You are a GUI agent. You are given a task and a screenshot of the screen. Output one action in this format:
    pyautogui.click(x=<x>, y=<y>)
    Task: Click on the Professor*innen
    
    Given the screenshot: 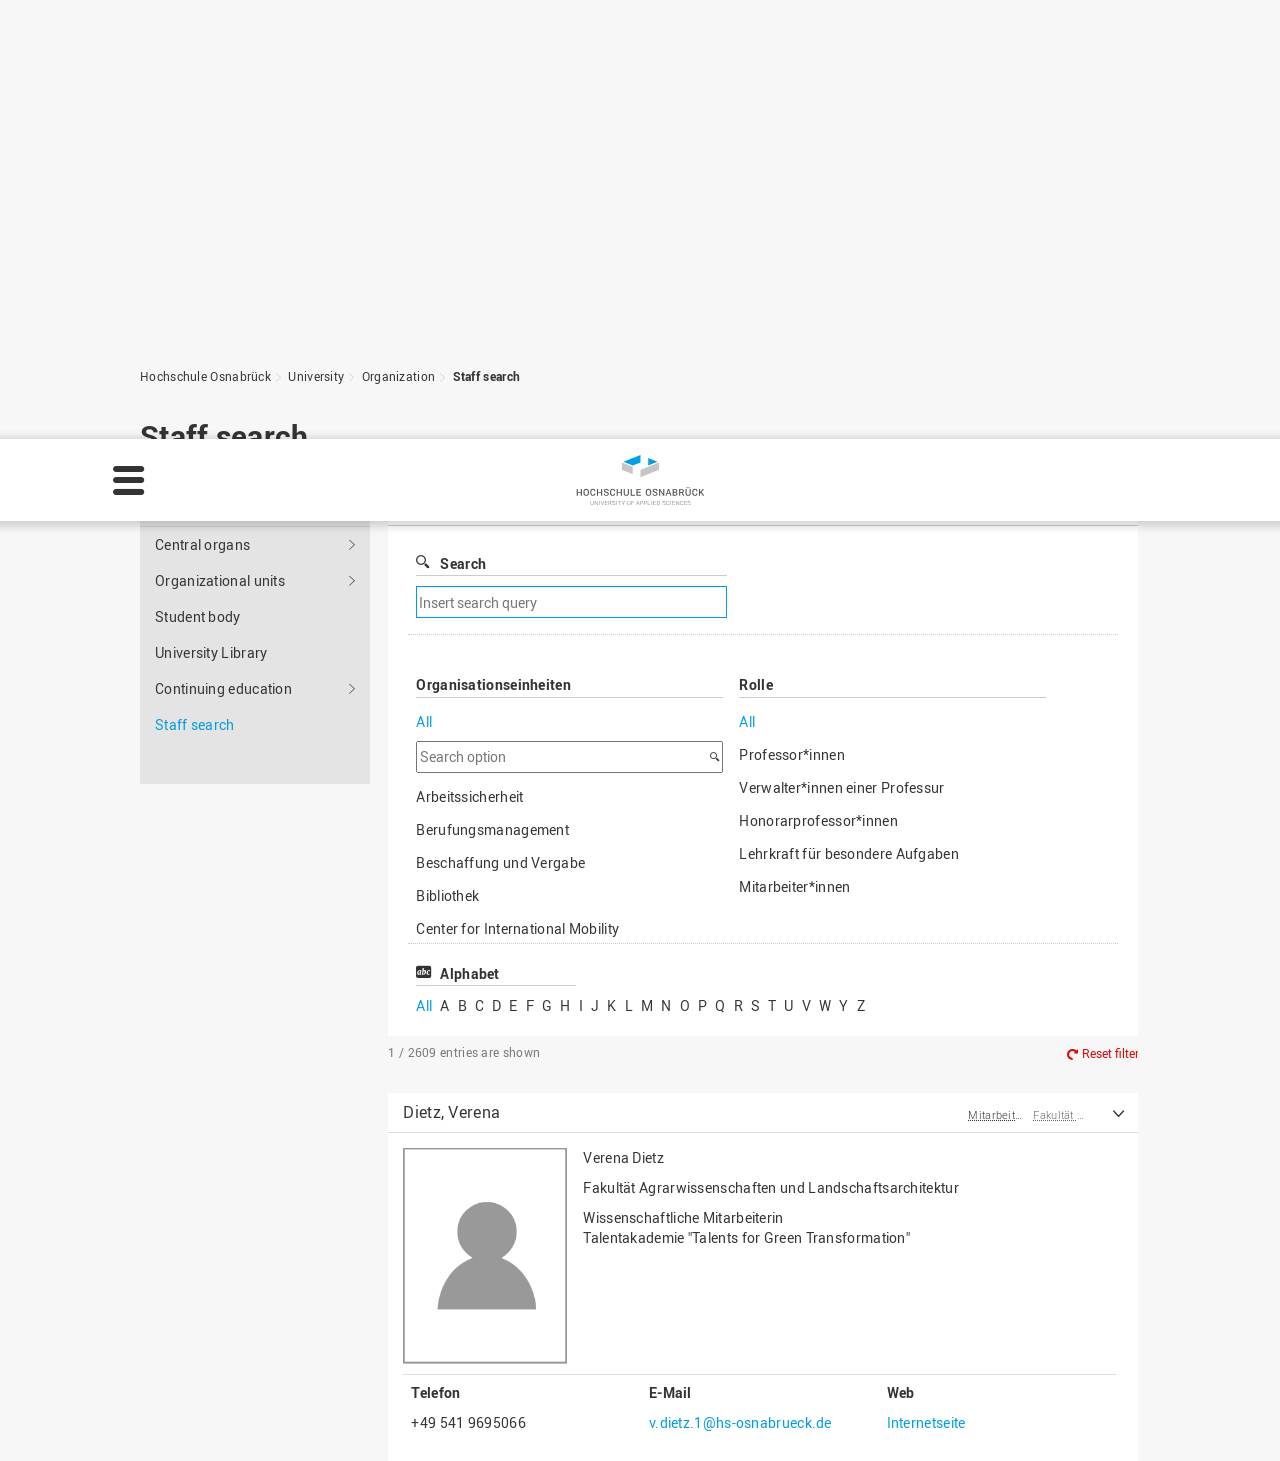 What is the action you would take?
    pyautogui.click(x=792, y=372)
    